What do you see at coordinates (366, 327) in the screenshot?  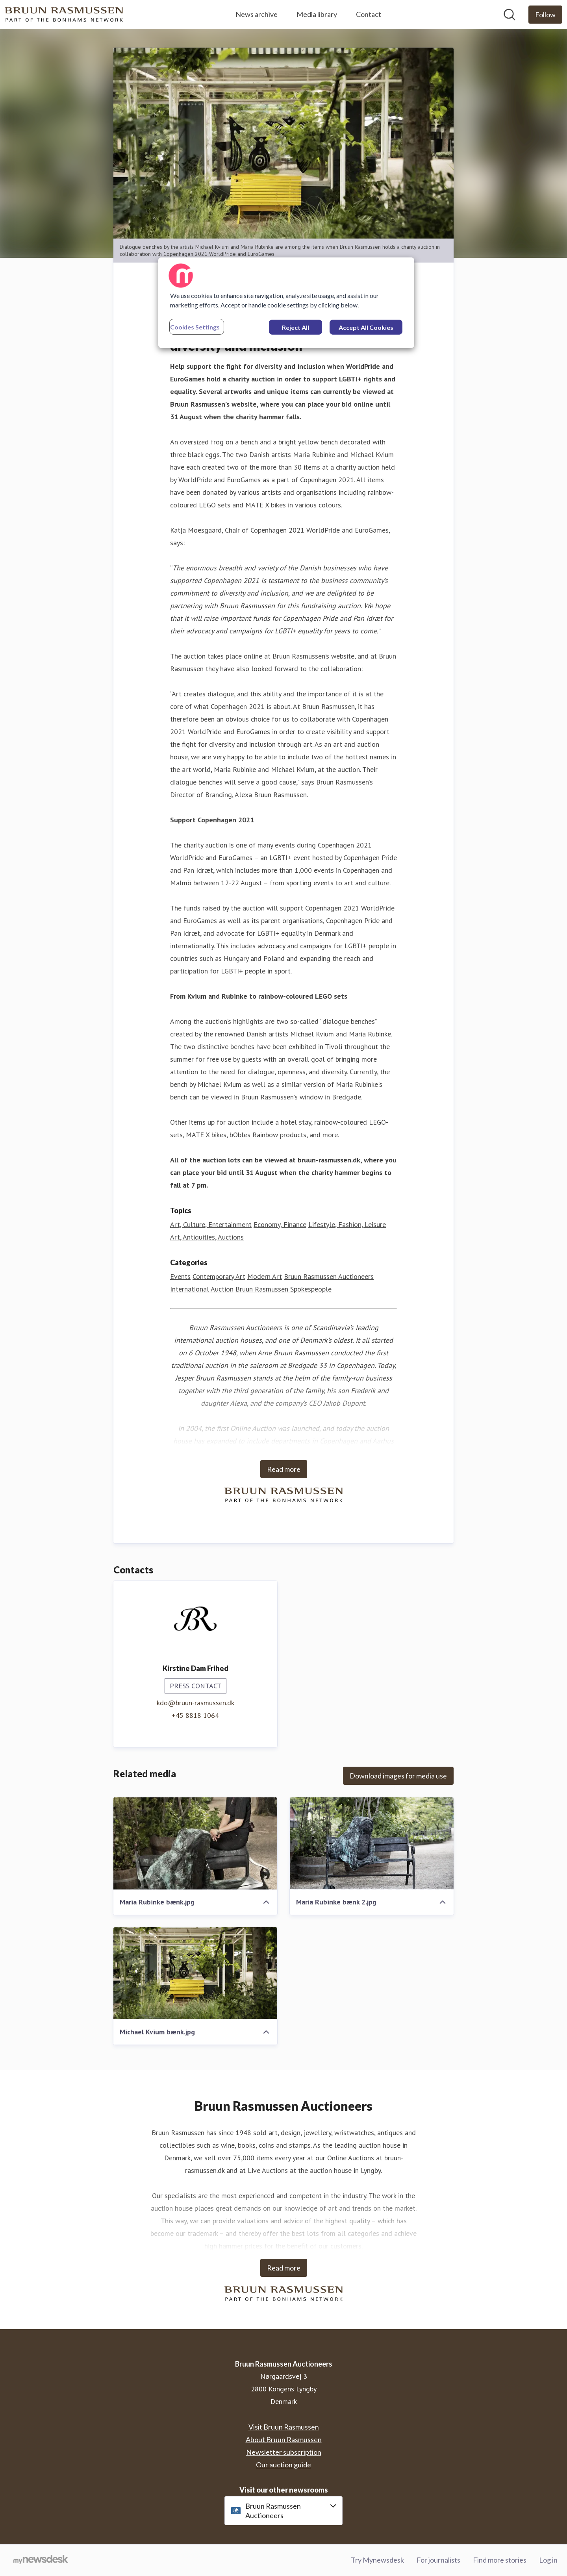 I see `Accept All Cookies` at bounding box center [366, 327].